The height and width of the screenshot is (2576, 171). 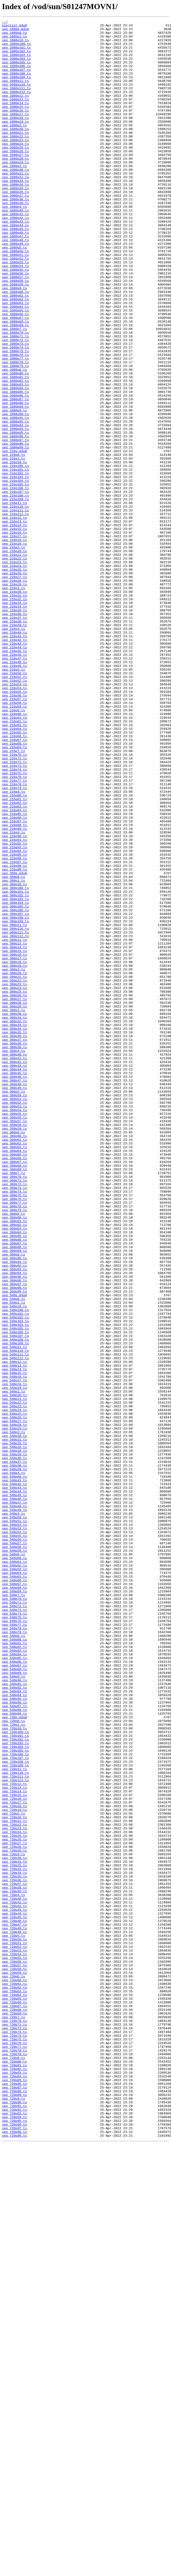 I want to click on seg_540p75.ts, so click(x=14, y=1937).